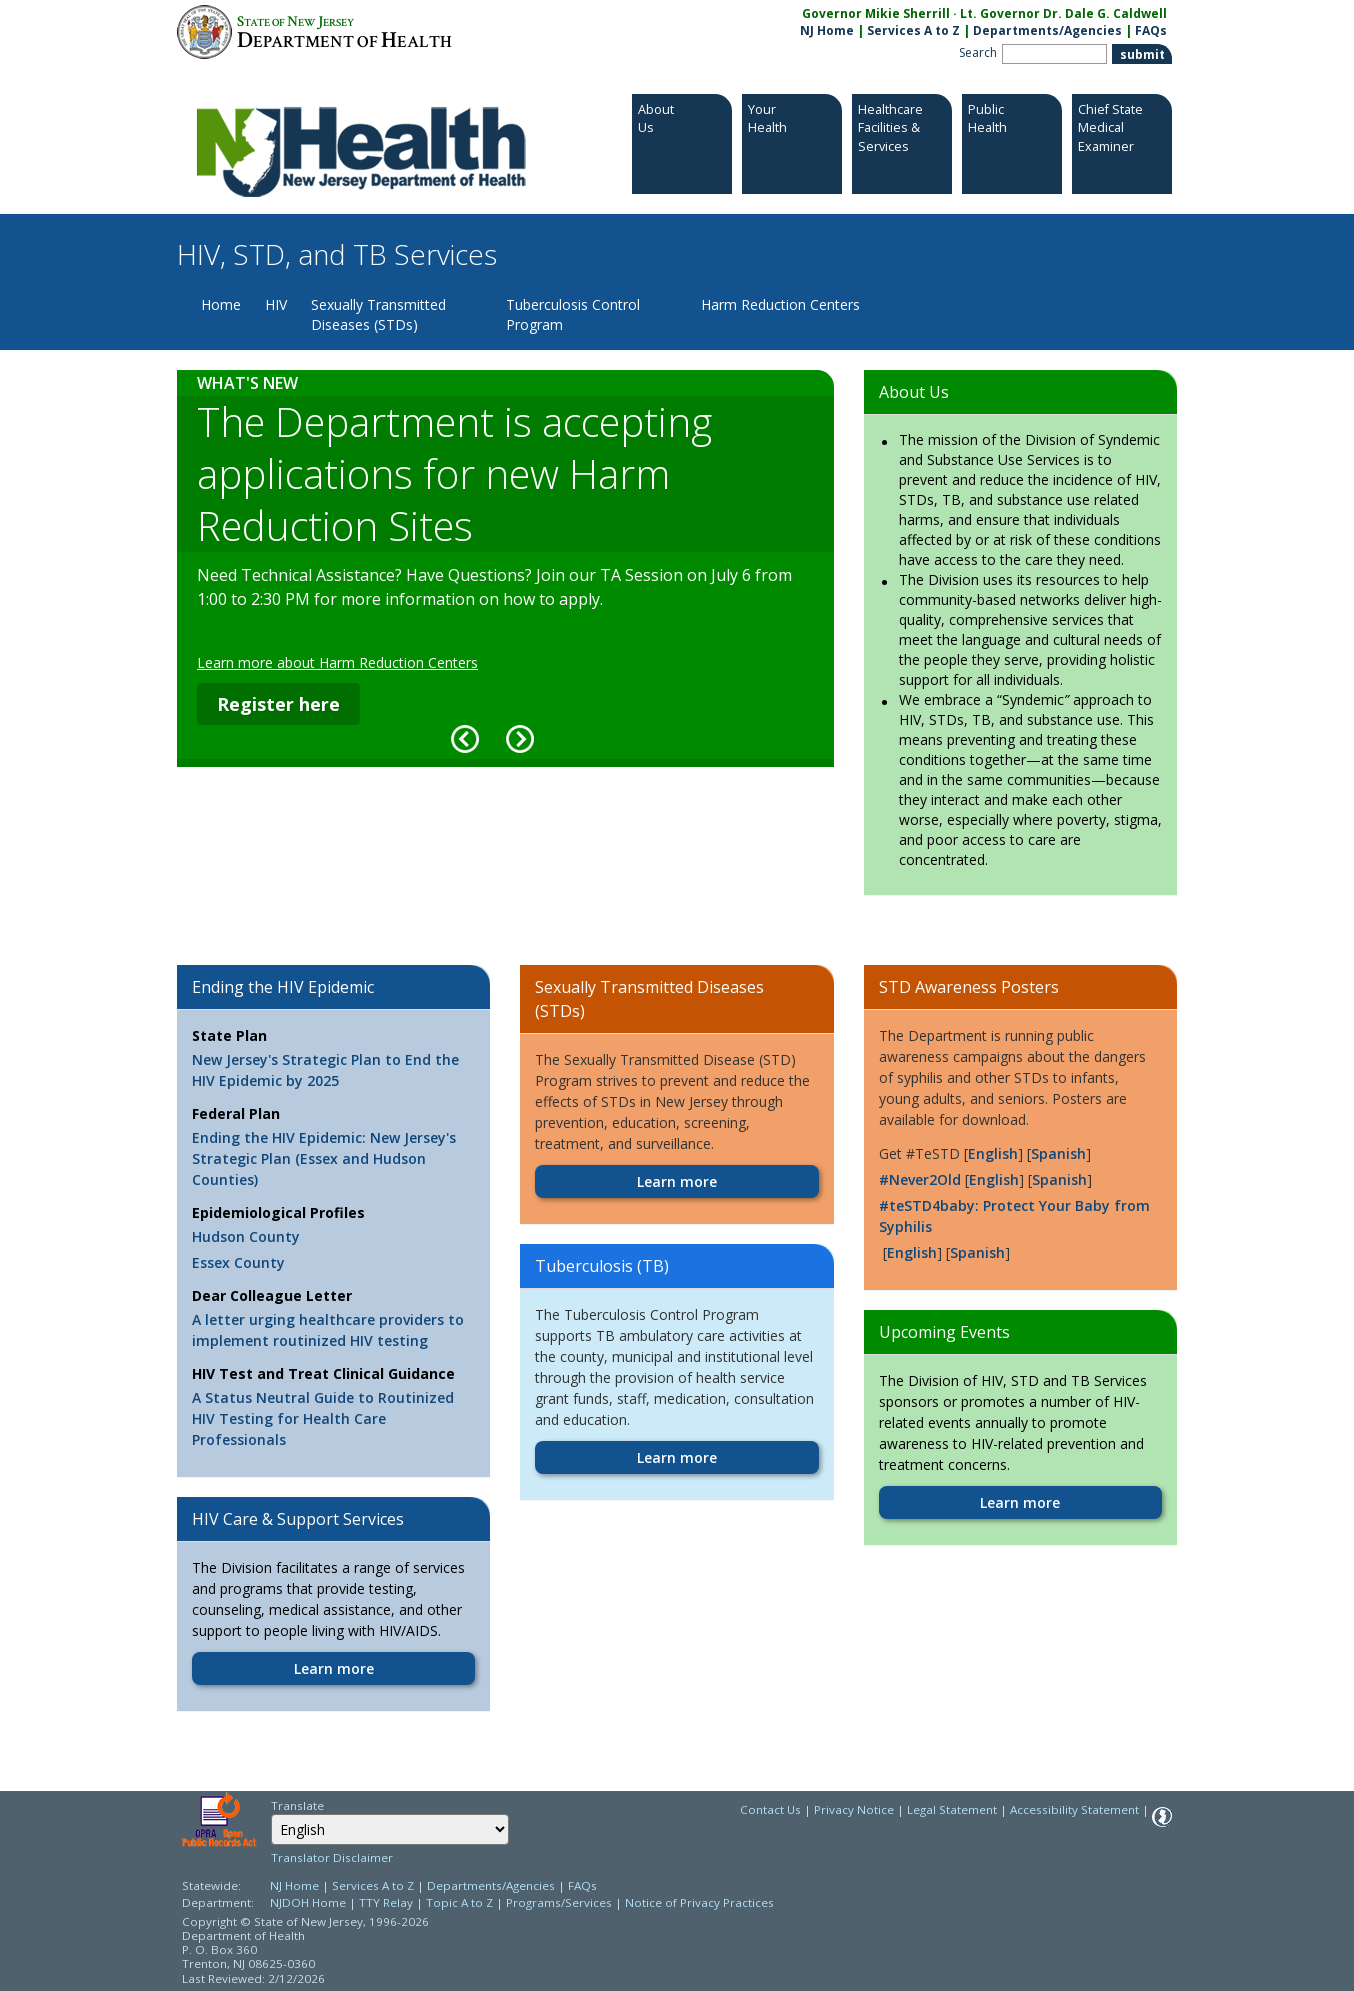 The height and width of the screenshot is (1991, 1354). I want to click on Spanish [Spanish:https://www.nj.gov/health/hivstdtb/documents/CS_poster_Spanish.pdf], so click(977, 1252).